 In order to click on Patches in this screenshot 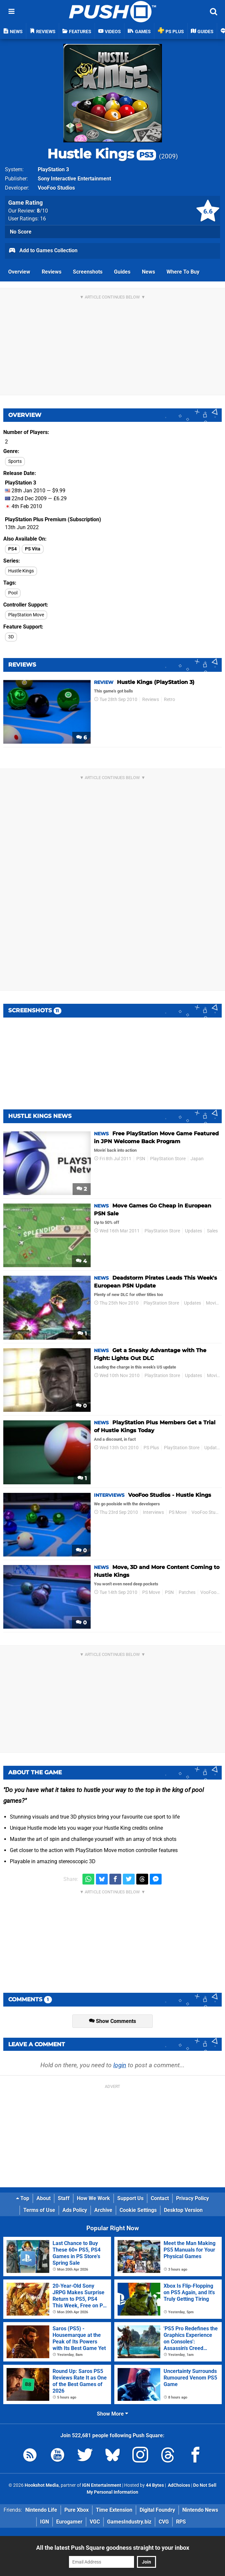, I will do `click(187, 1592)`.